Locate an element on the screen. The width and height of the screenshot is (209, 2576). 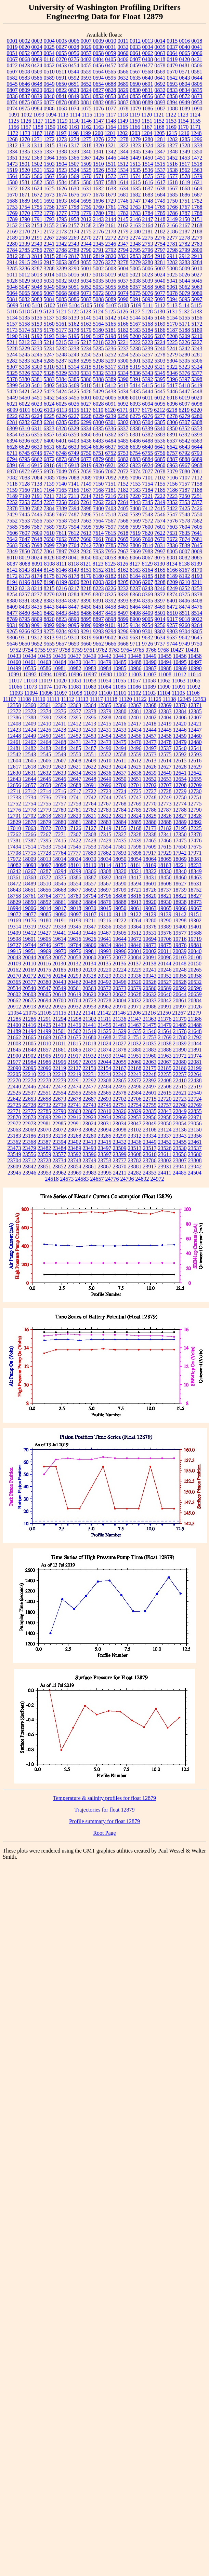
7382 is located at coordinates (36, 508).